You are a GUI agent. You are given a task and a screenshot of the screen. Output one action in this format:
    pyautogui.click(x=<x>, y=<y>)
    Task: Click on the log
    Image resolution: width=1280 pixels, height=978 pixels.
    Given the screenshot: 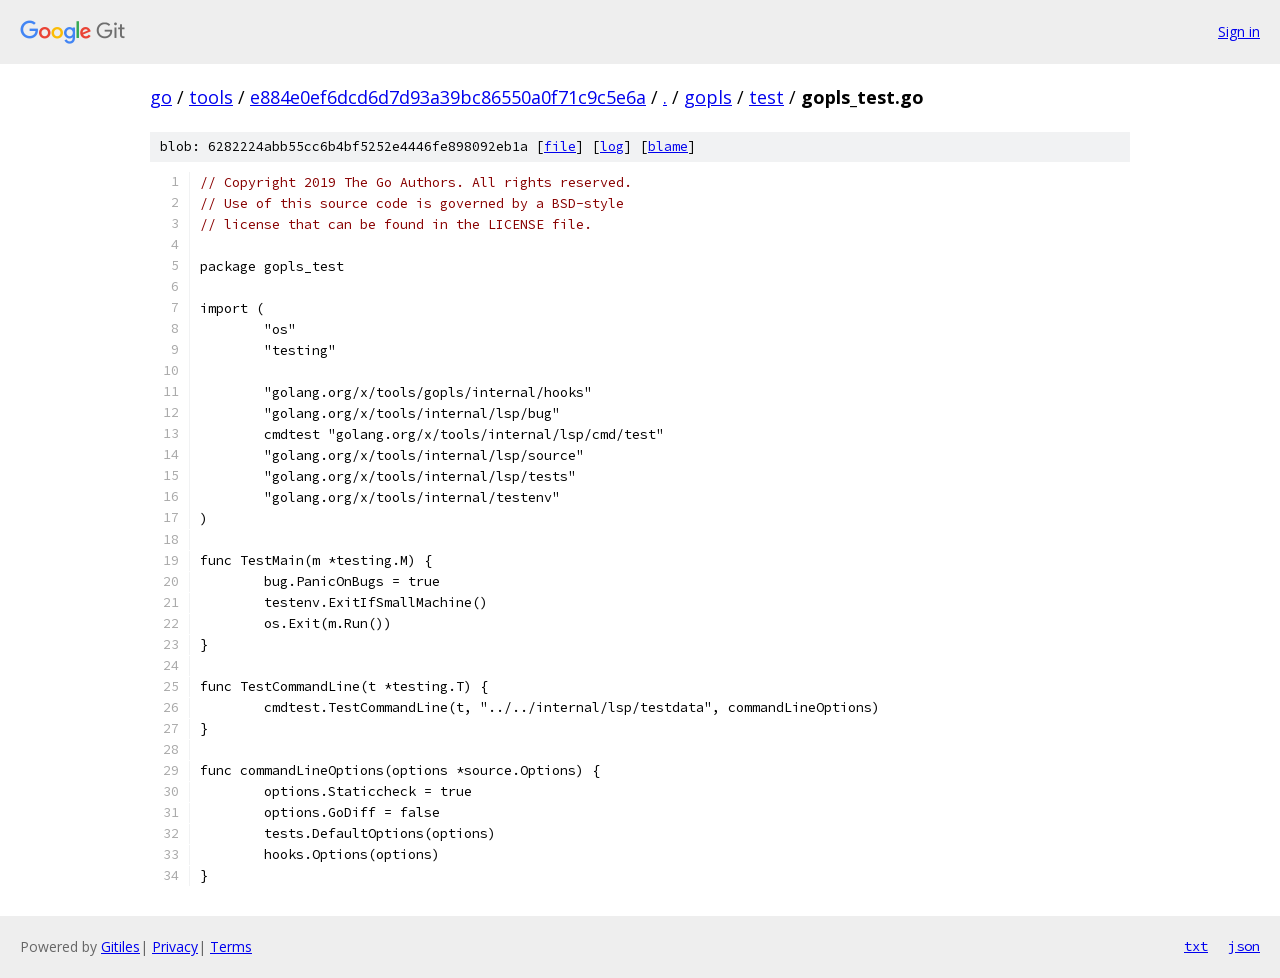 What is the action you would take?
    pyautogui.click(x=612, y=146)
    